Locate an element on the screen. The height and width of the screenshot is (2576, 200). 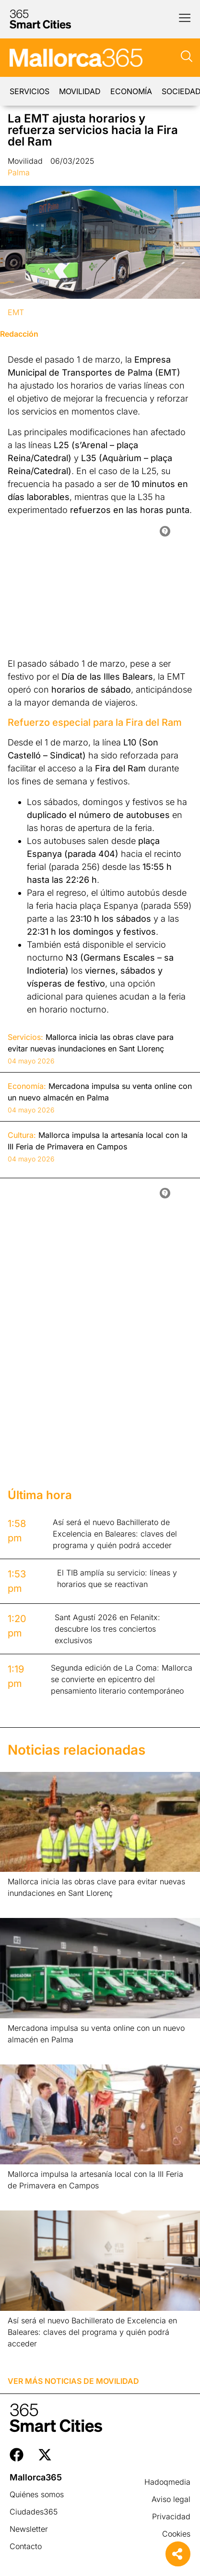
Leer más » [Más información sobre Mercadona impulsa su venta online con un nuevo almacén en Palma] is located at coordinates (23, 2051).